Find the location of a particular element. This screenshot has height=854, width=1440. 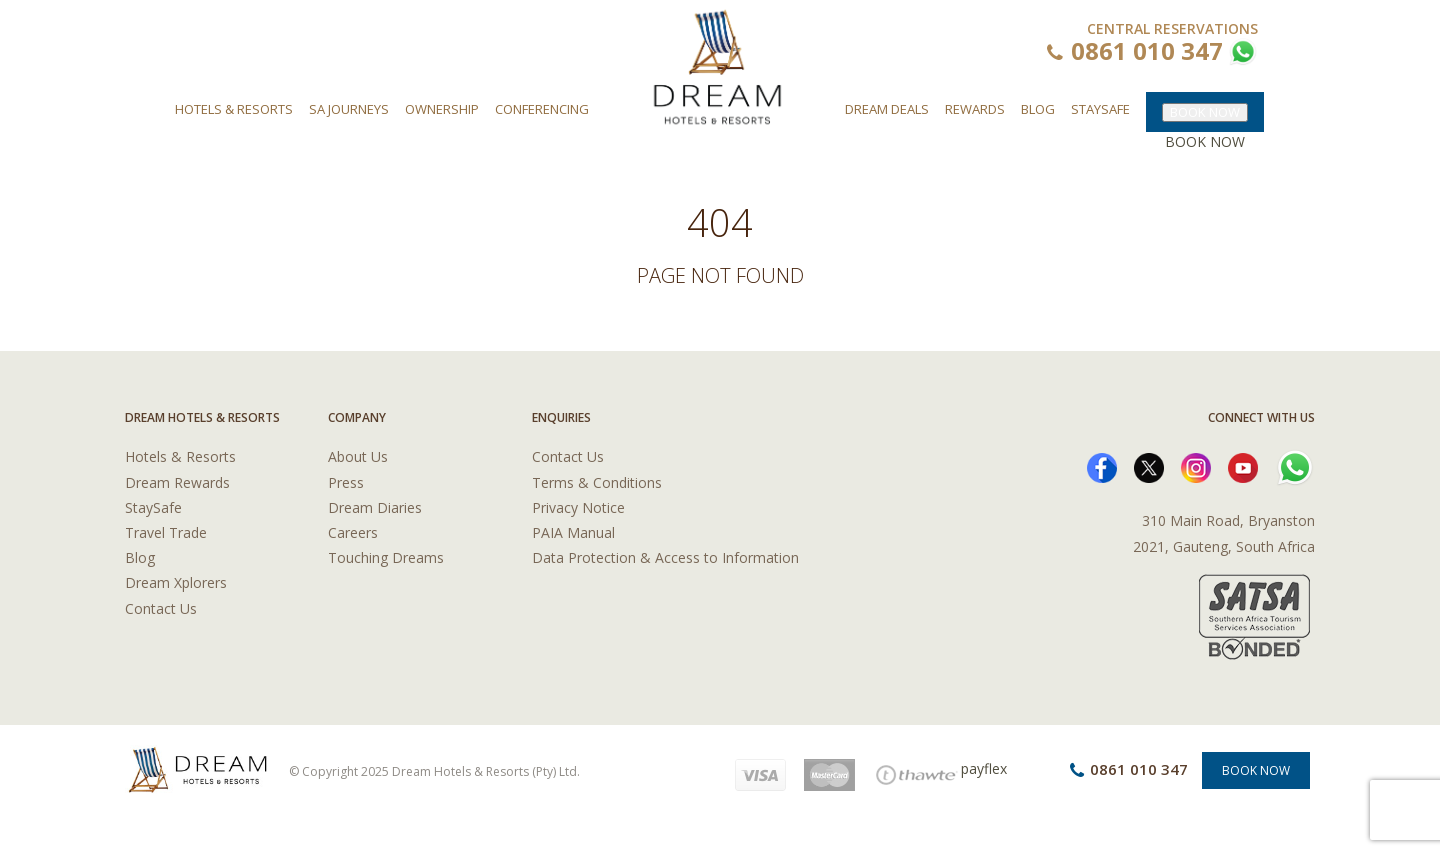

Rewards is located at coordinates (975, 109).